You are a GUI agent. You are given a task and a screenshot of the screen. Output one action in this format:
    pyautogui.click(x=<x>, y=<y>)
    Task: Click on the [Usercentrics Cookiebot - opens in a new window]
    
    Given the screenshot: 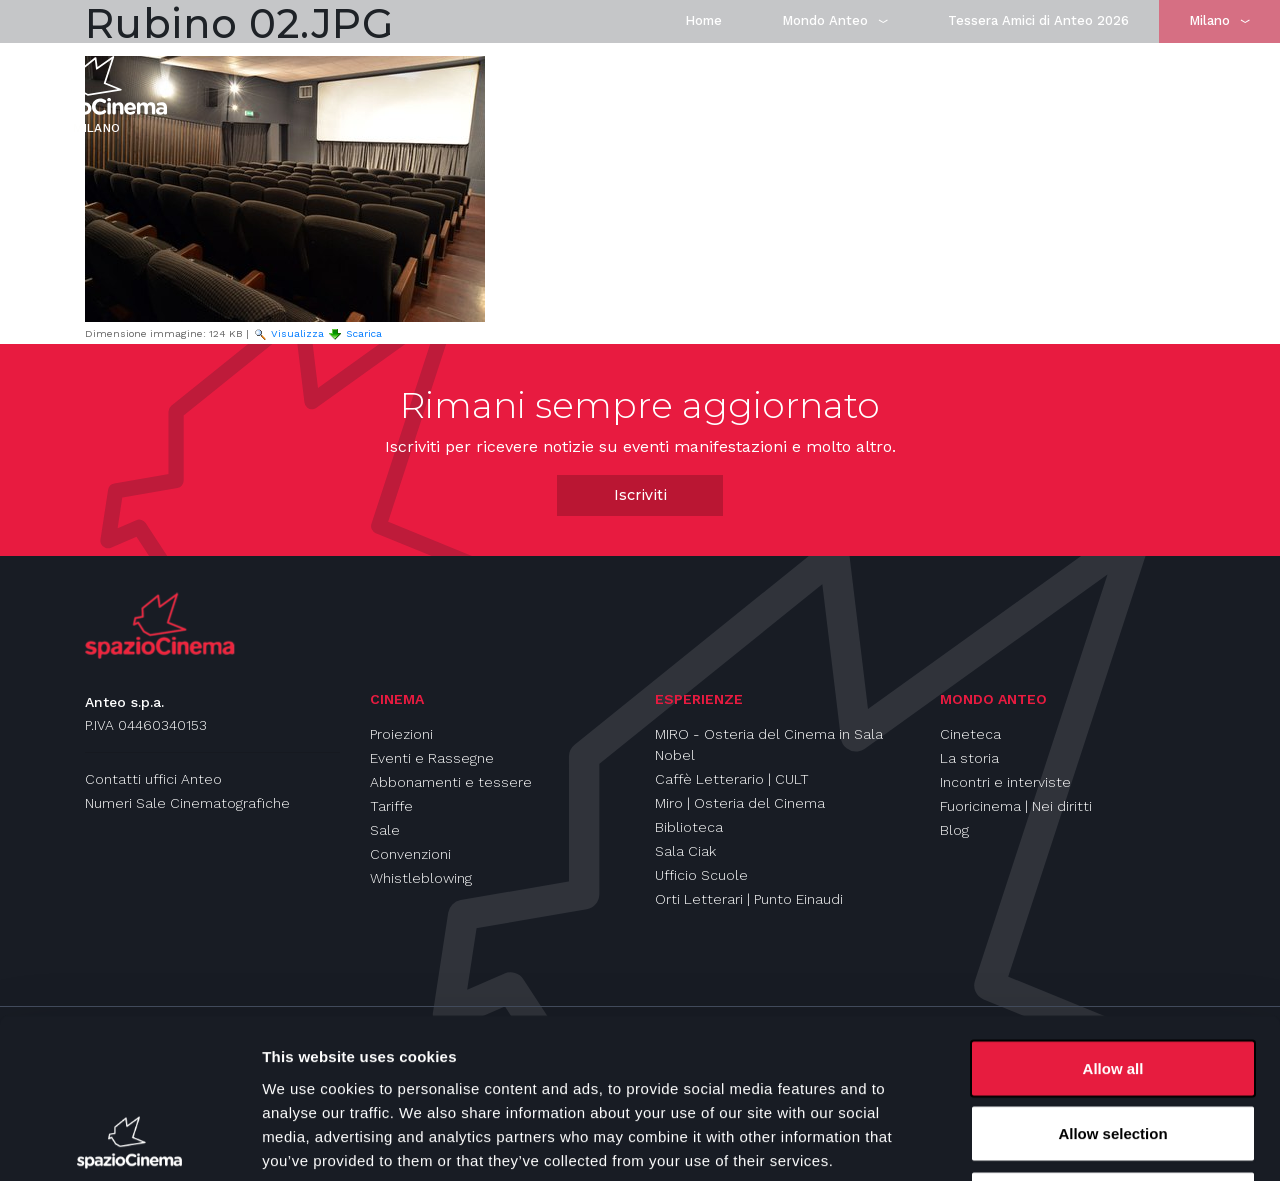 What is the action you would take?
    pyautogui.click(x=129, y=1142)
    